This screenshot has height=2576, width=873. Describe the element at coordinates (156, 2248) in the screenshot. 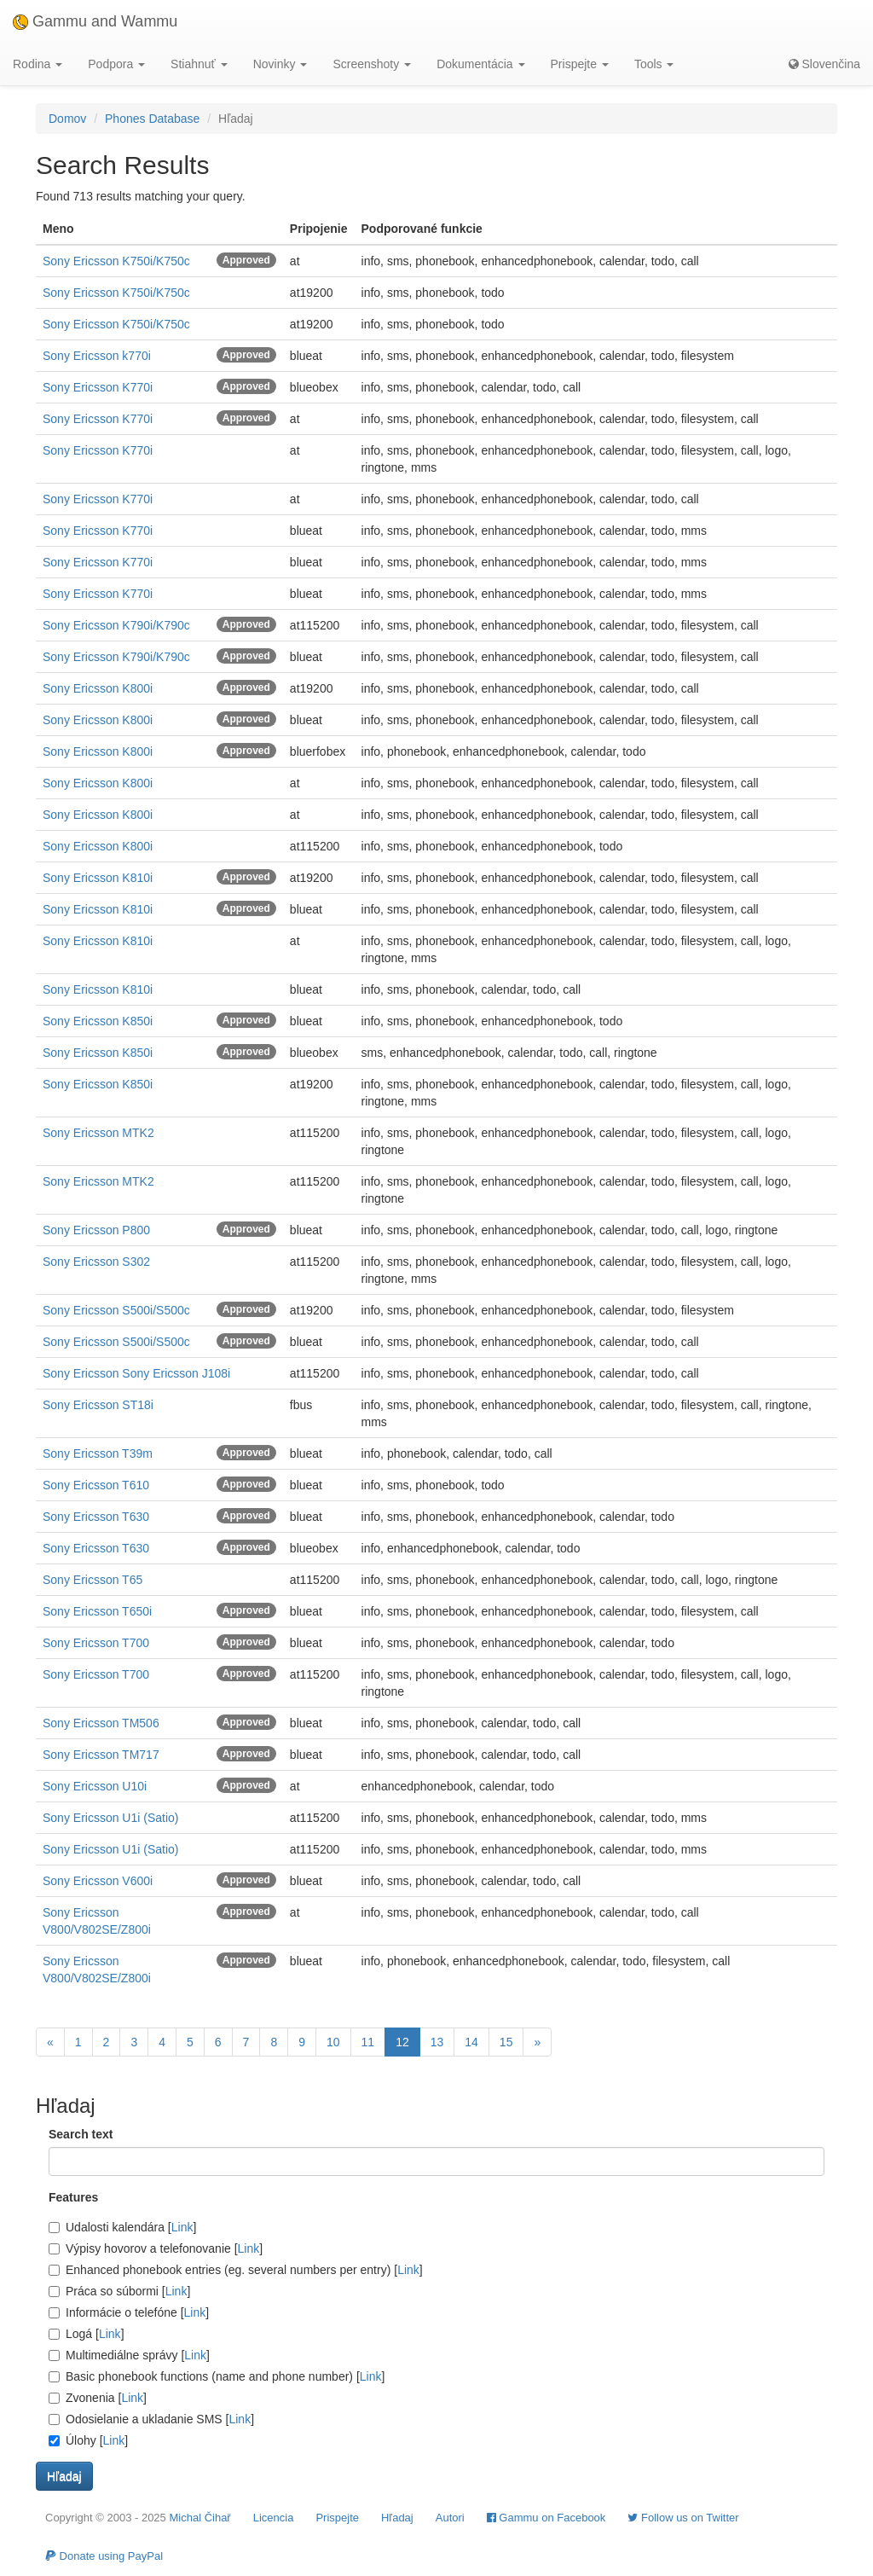

I see `Výpisy hovorov a telefonovanie []` at that location.